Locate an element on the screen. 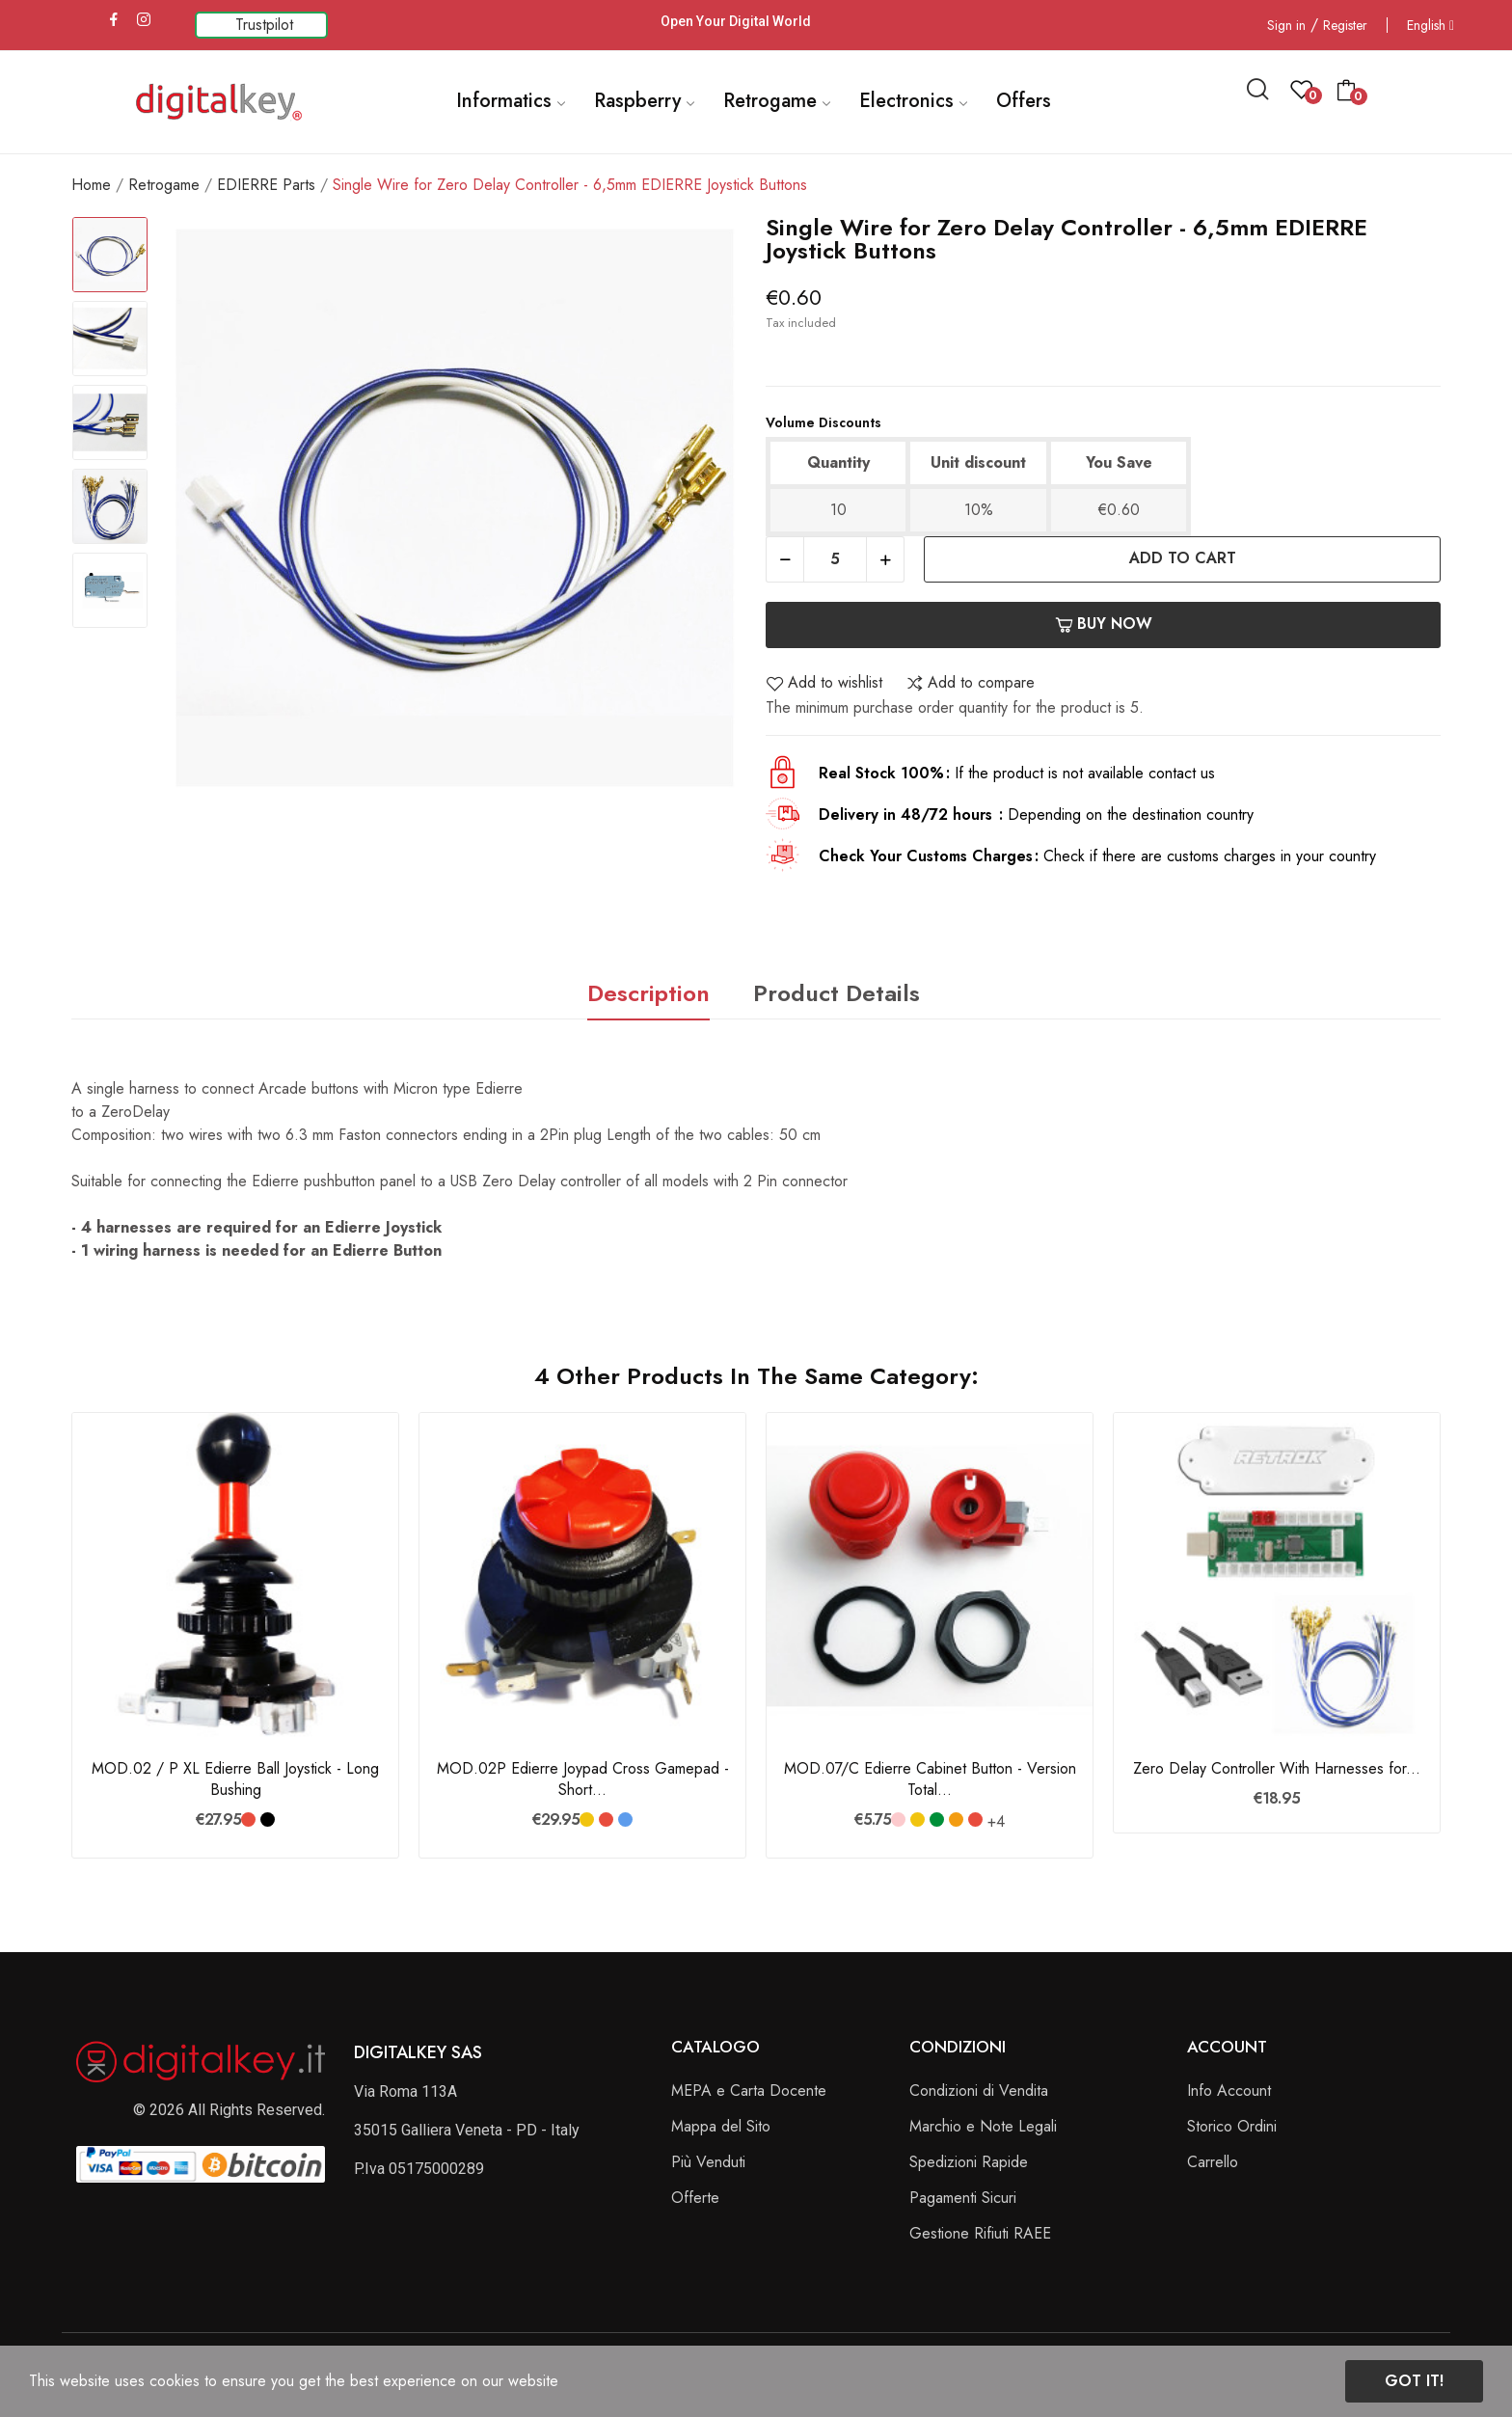 Image resolution: width=1512 pixels, height=2417 pixels. [Rosso] is located at coordinates (248, 1819).